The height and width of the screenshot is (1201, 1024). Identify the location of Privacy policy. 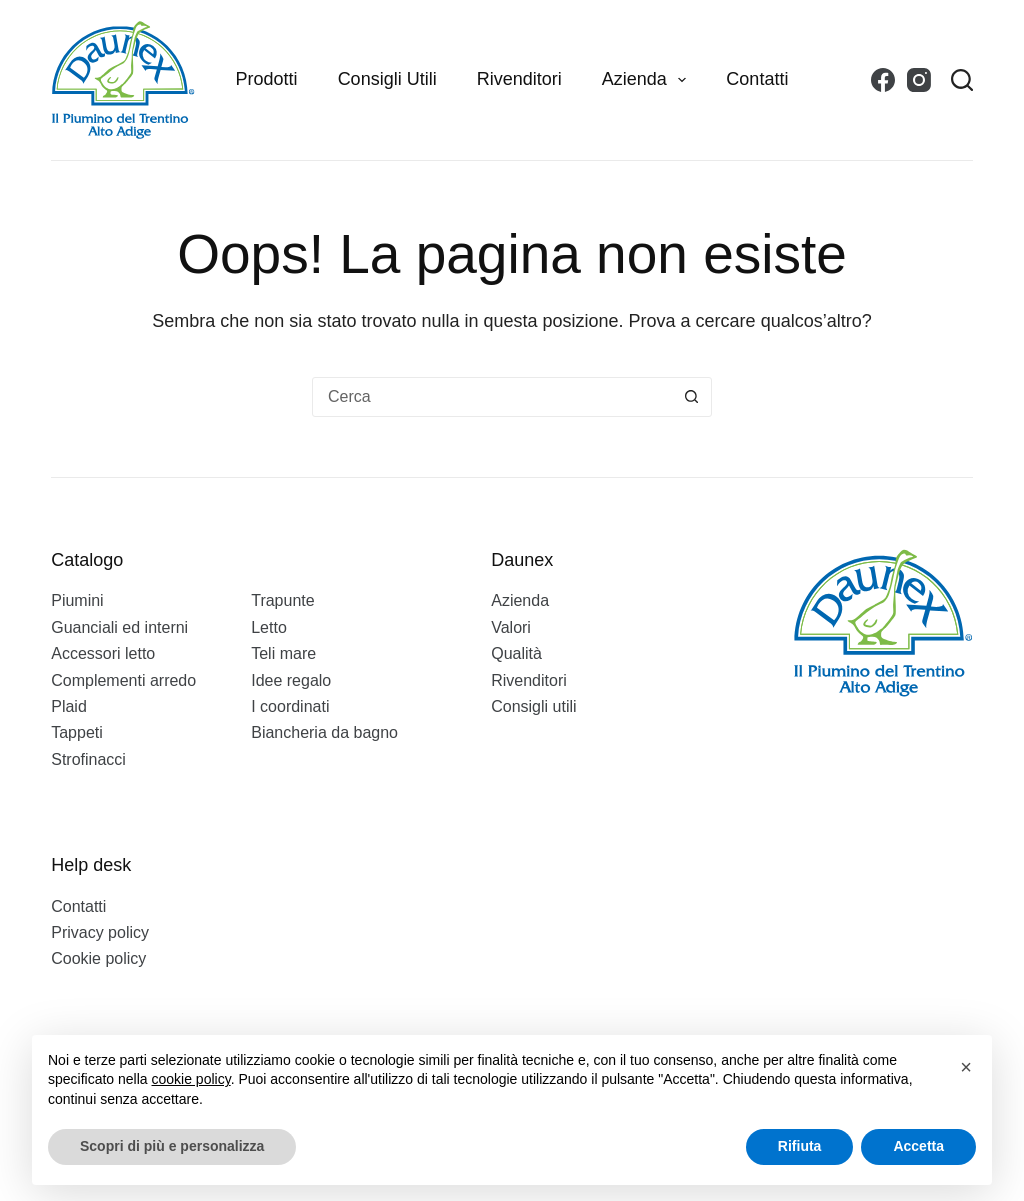
(100, 932).